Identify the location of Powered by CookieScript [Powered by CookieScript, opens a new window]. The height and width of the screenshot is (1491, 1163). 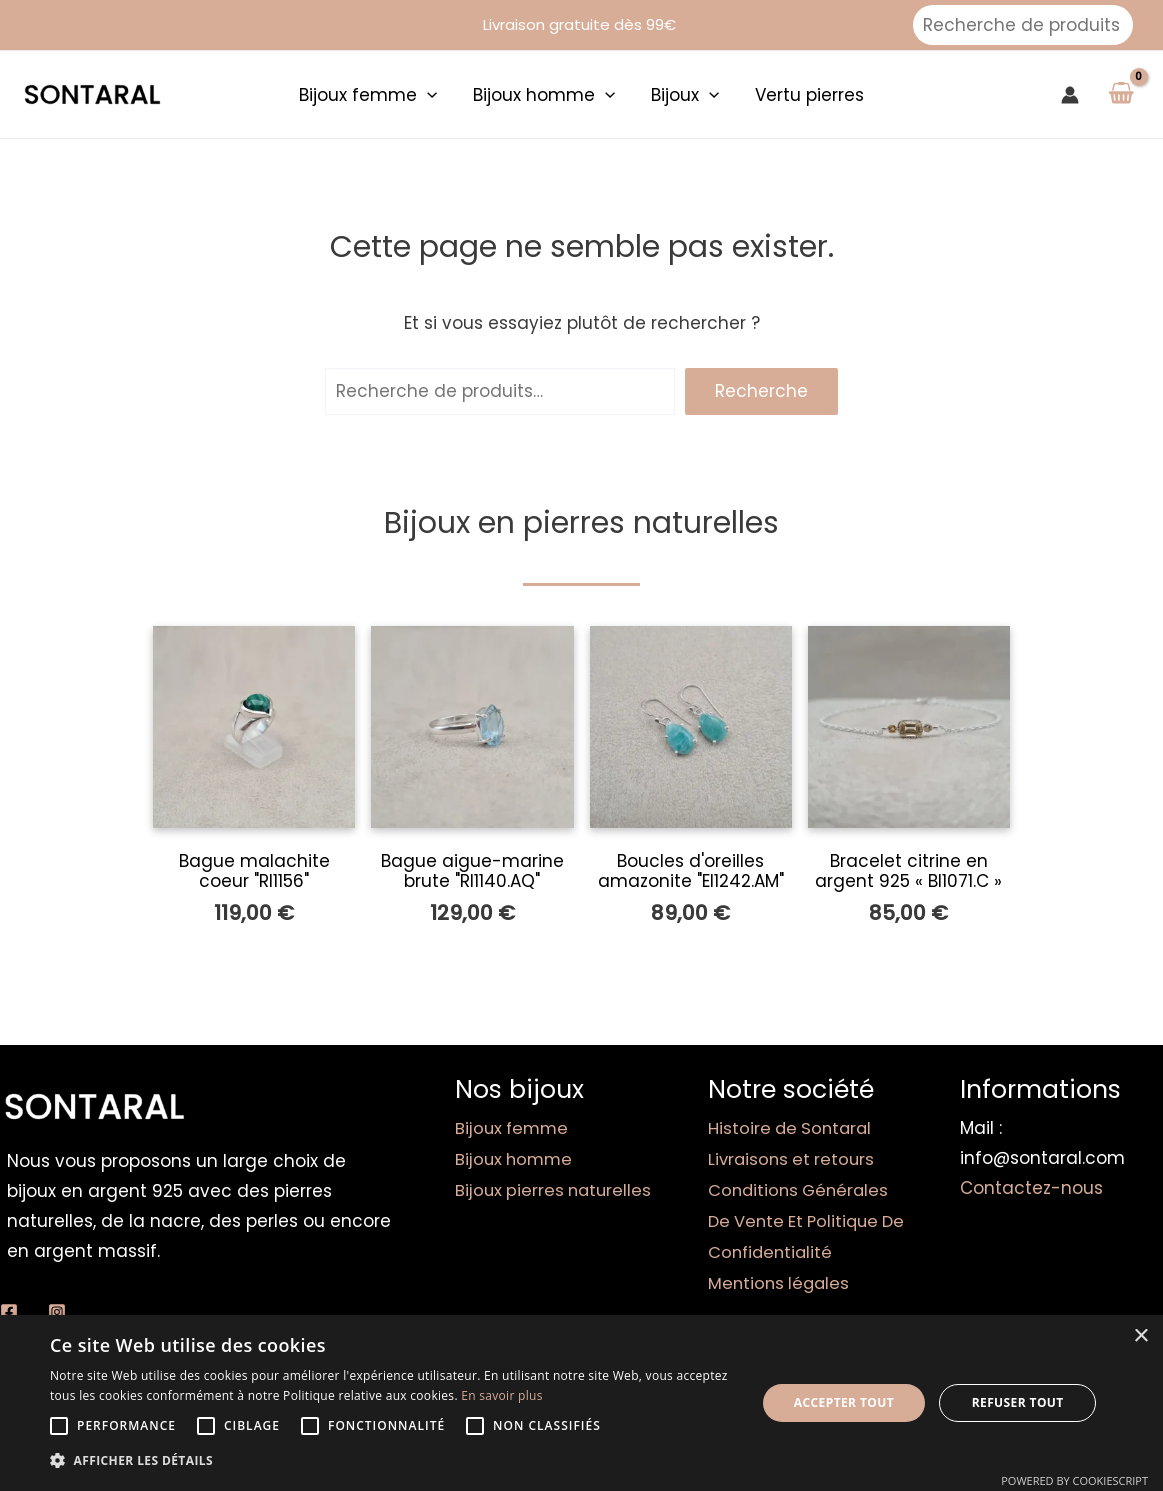
(1074, 1480).